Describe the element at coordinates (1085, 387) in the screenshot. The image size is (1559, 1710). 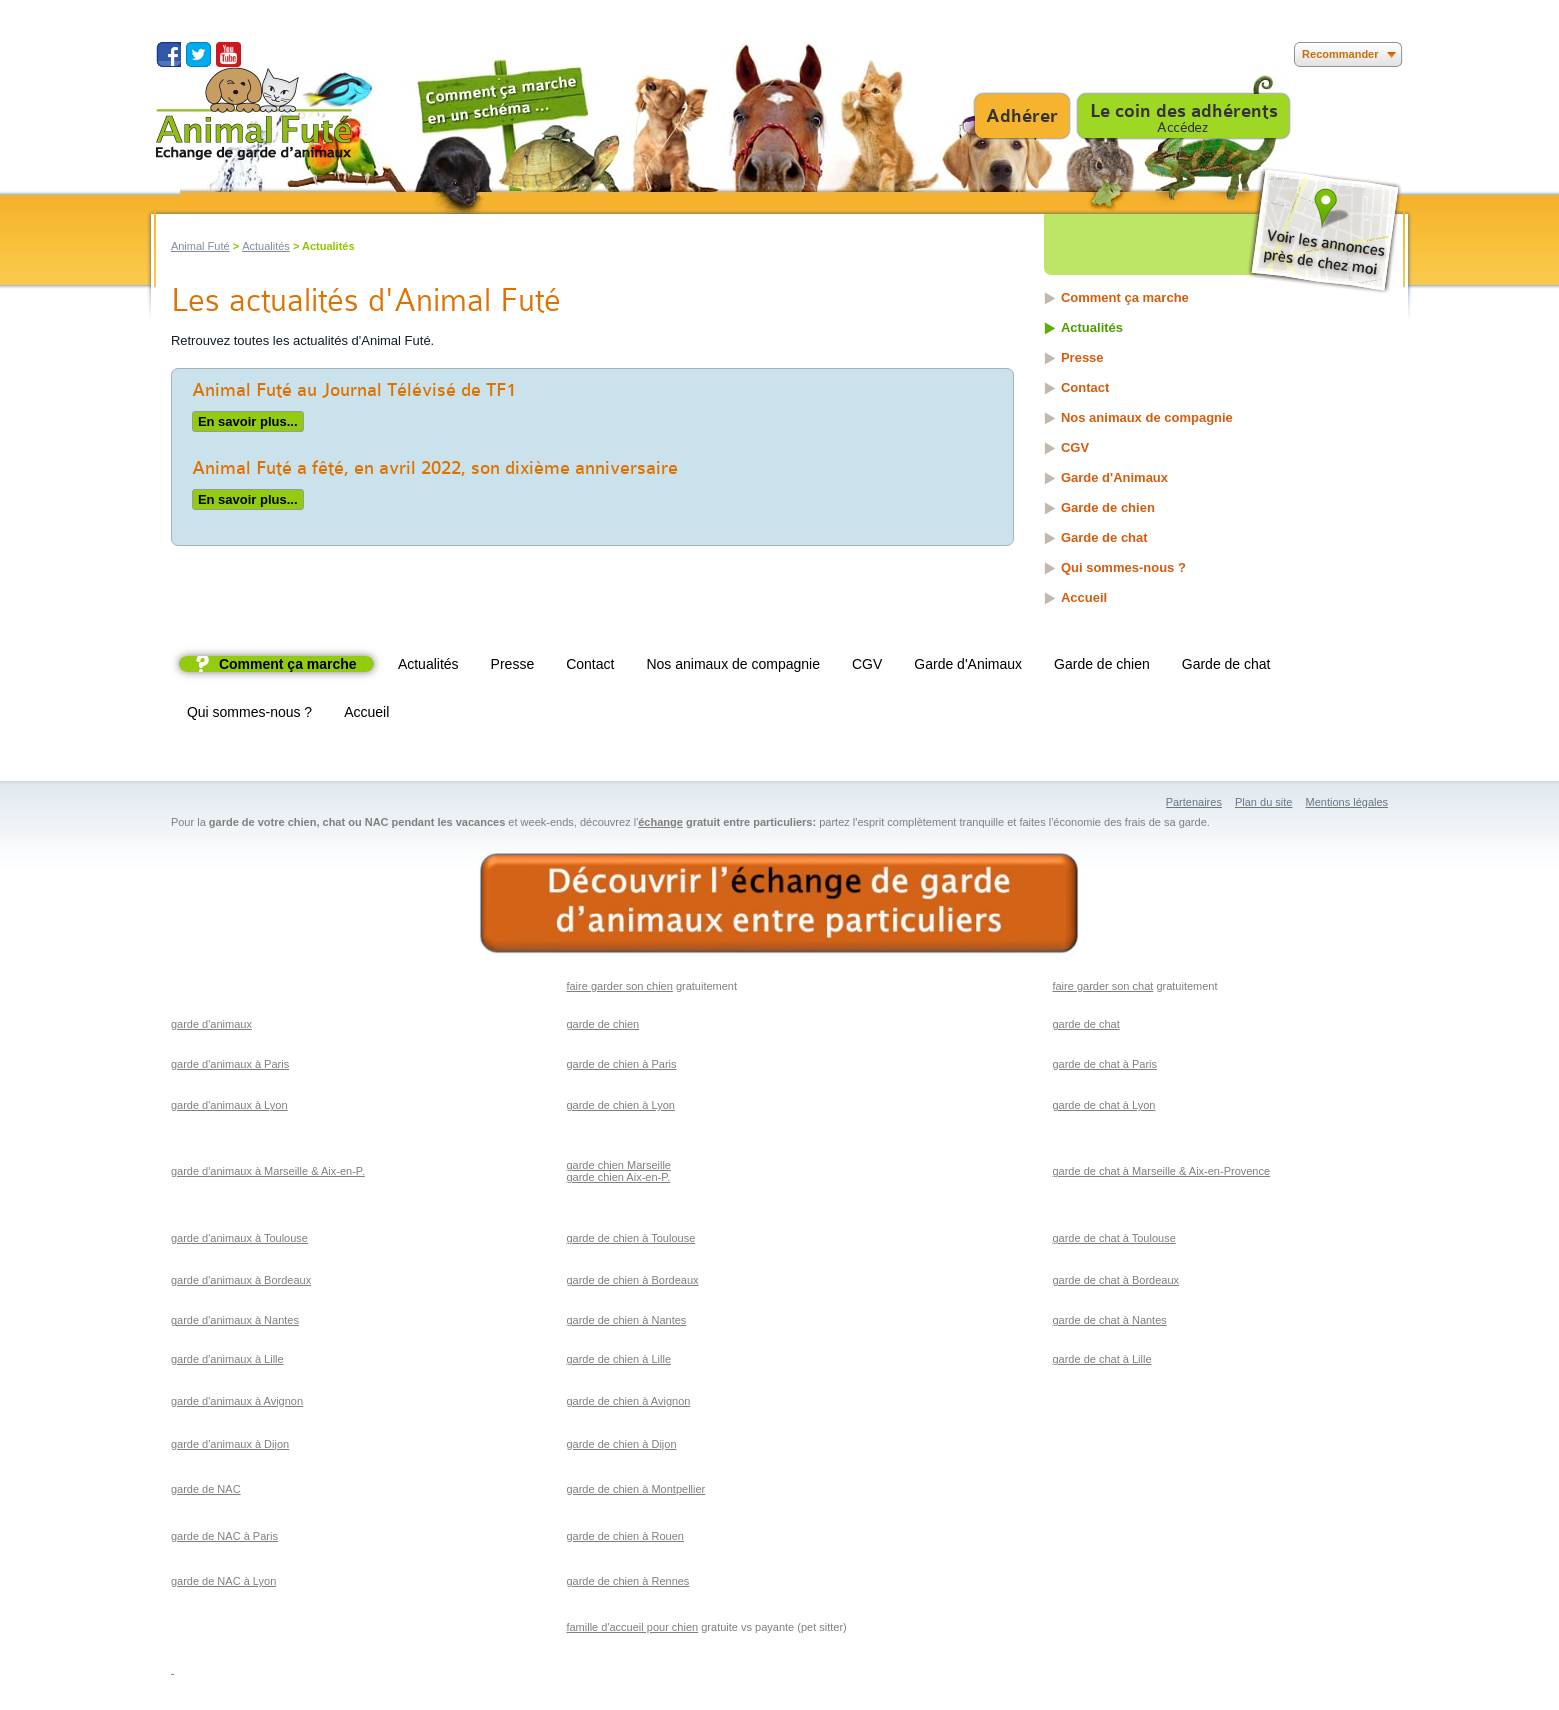
I see `Contact` at that location.